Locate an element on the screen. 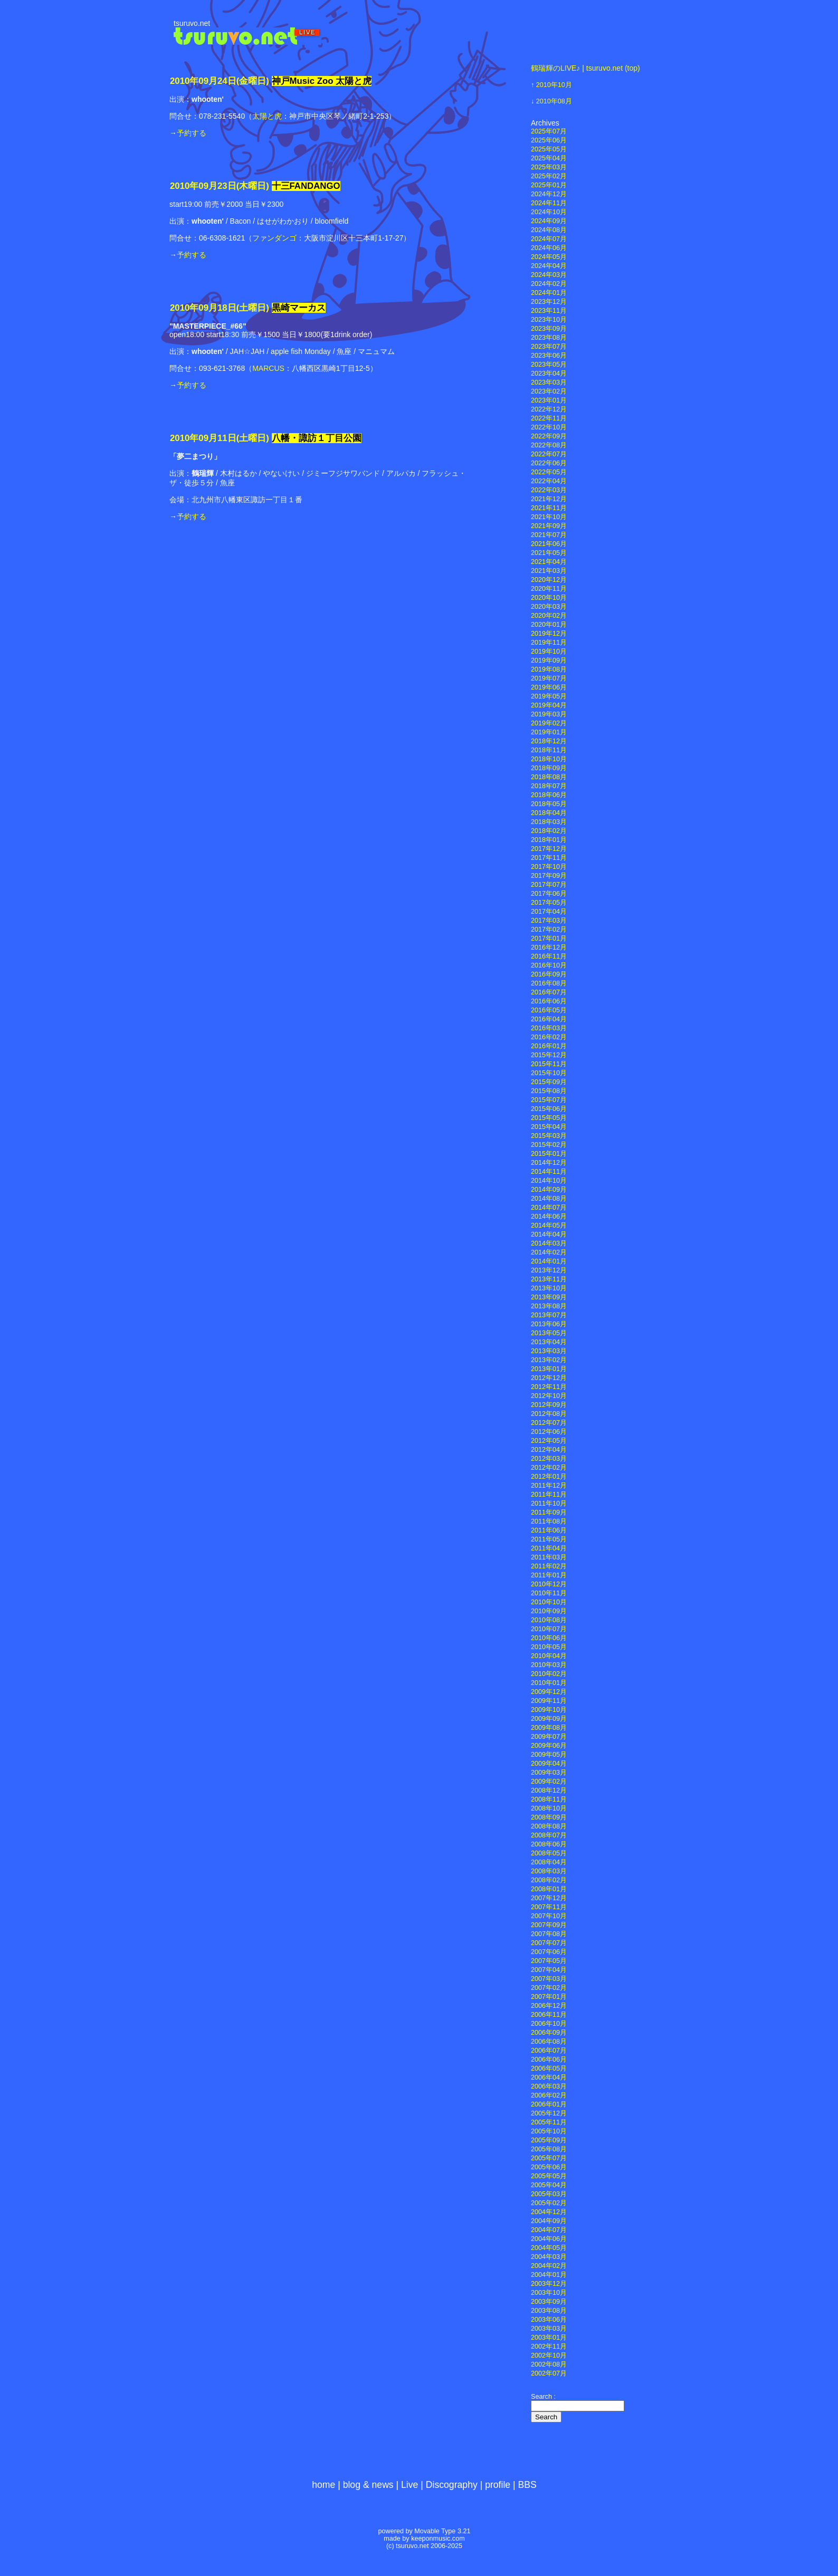  2019年08月 is located at coordinates (549, 669).